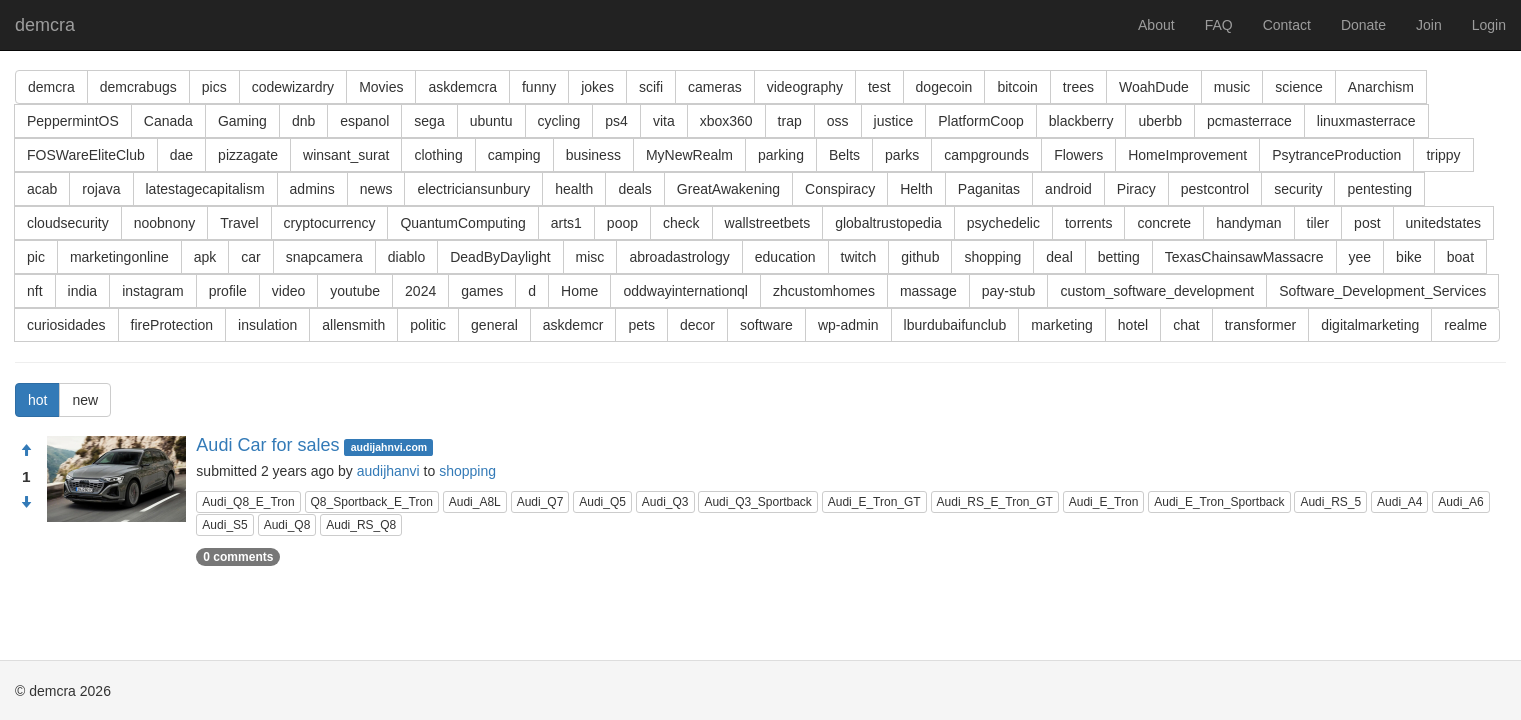  Describe the element at coordinates (361, 525) in the screenshot. I see `Audi_RS_Q8` at that location.